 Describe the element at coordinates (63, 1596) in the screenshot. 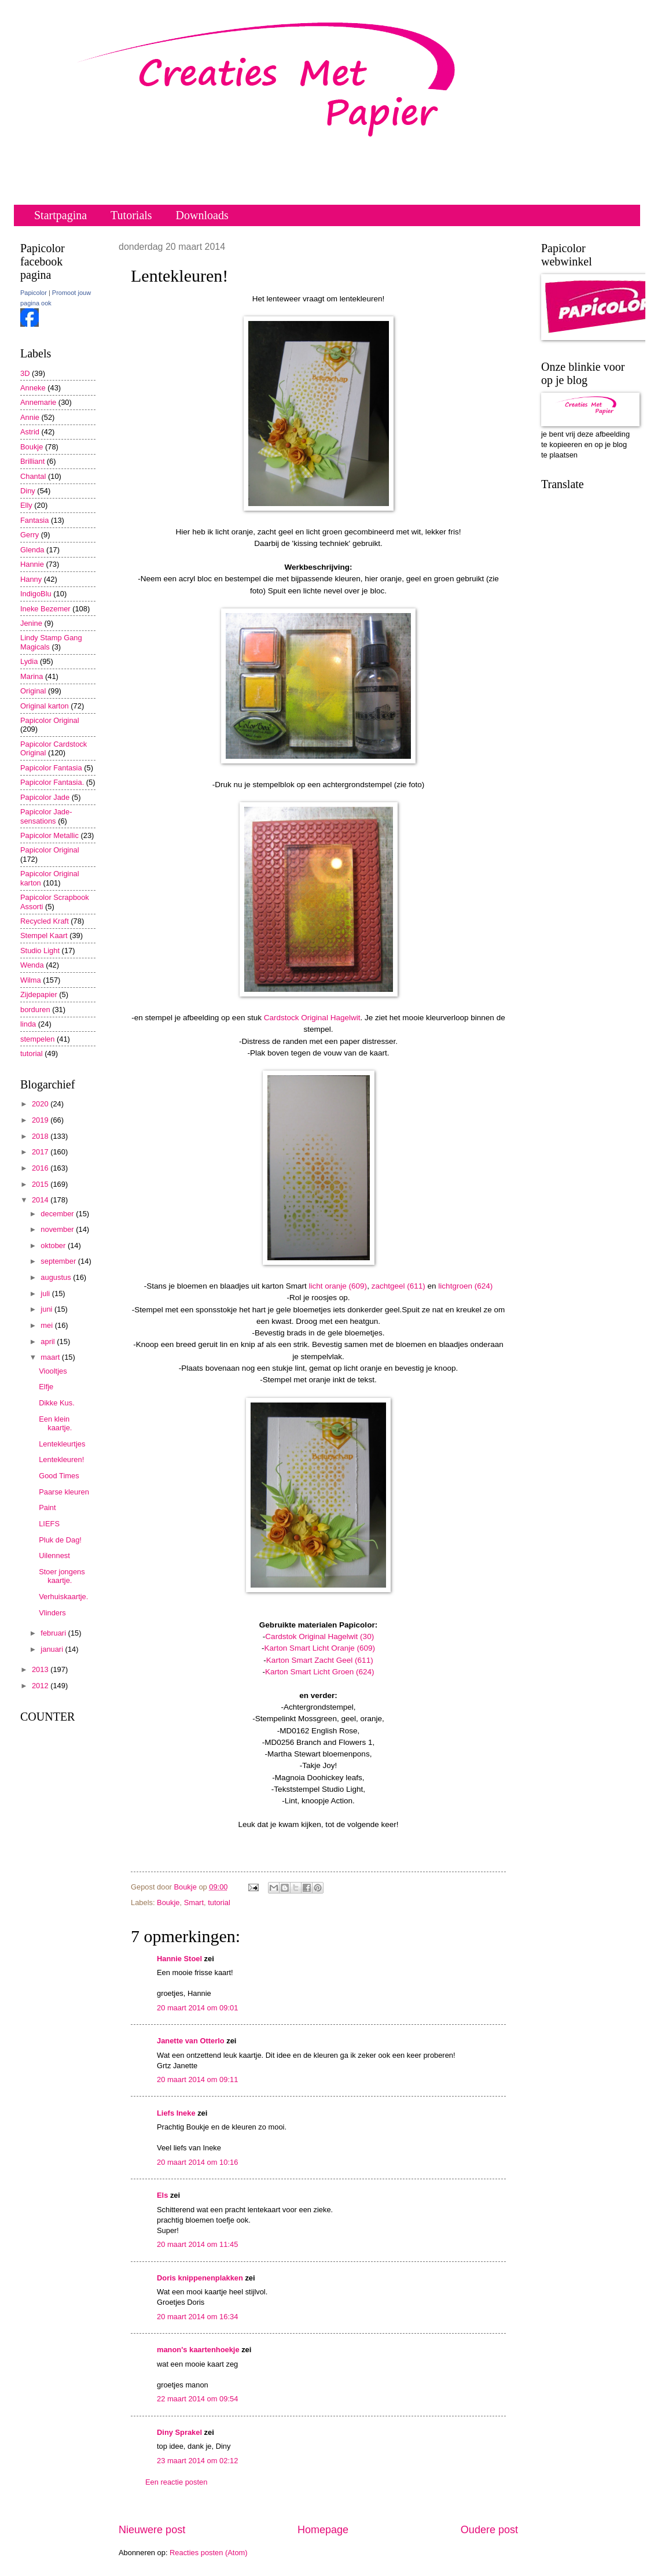

I see `Verhuiskaartje.` at that location.